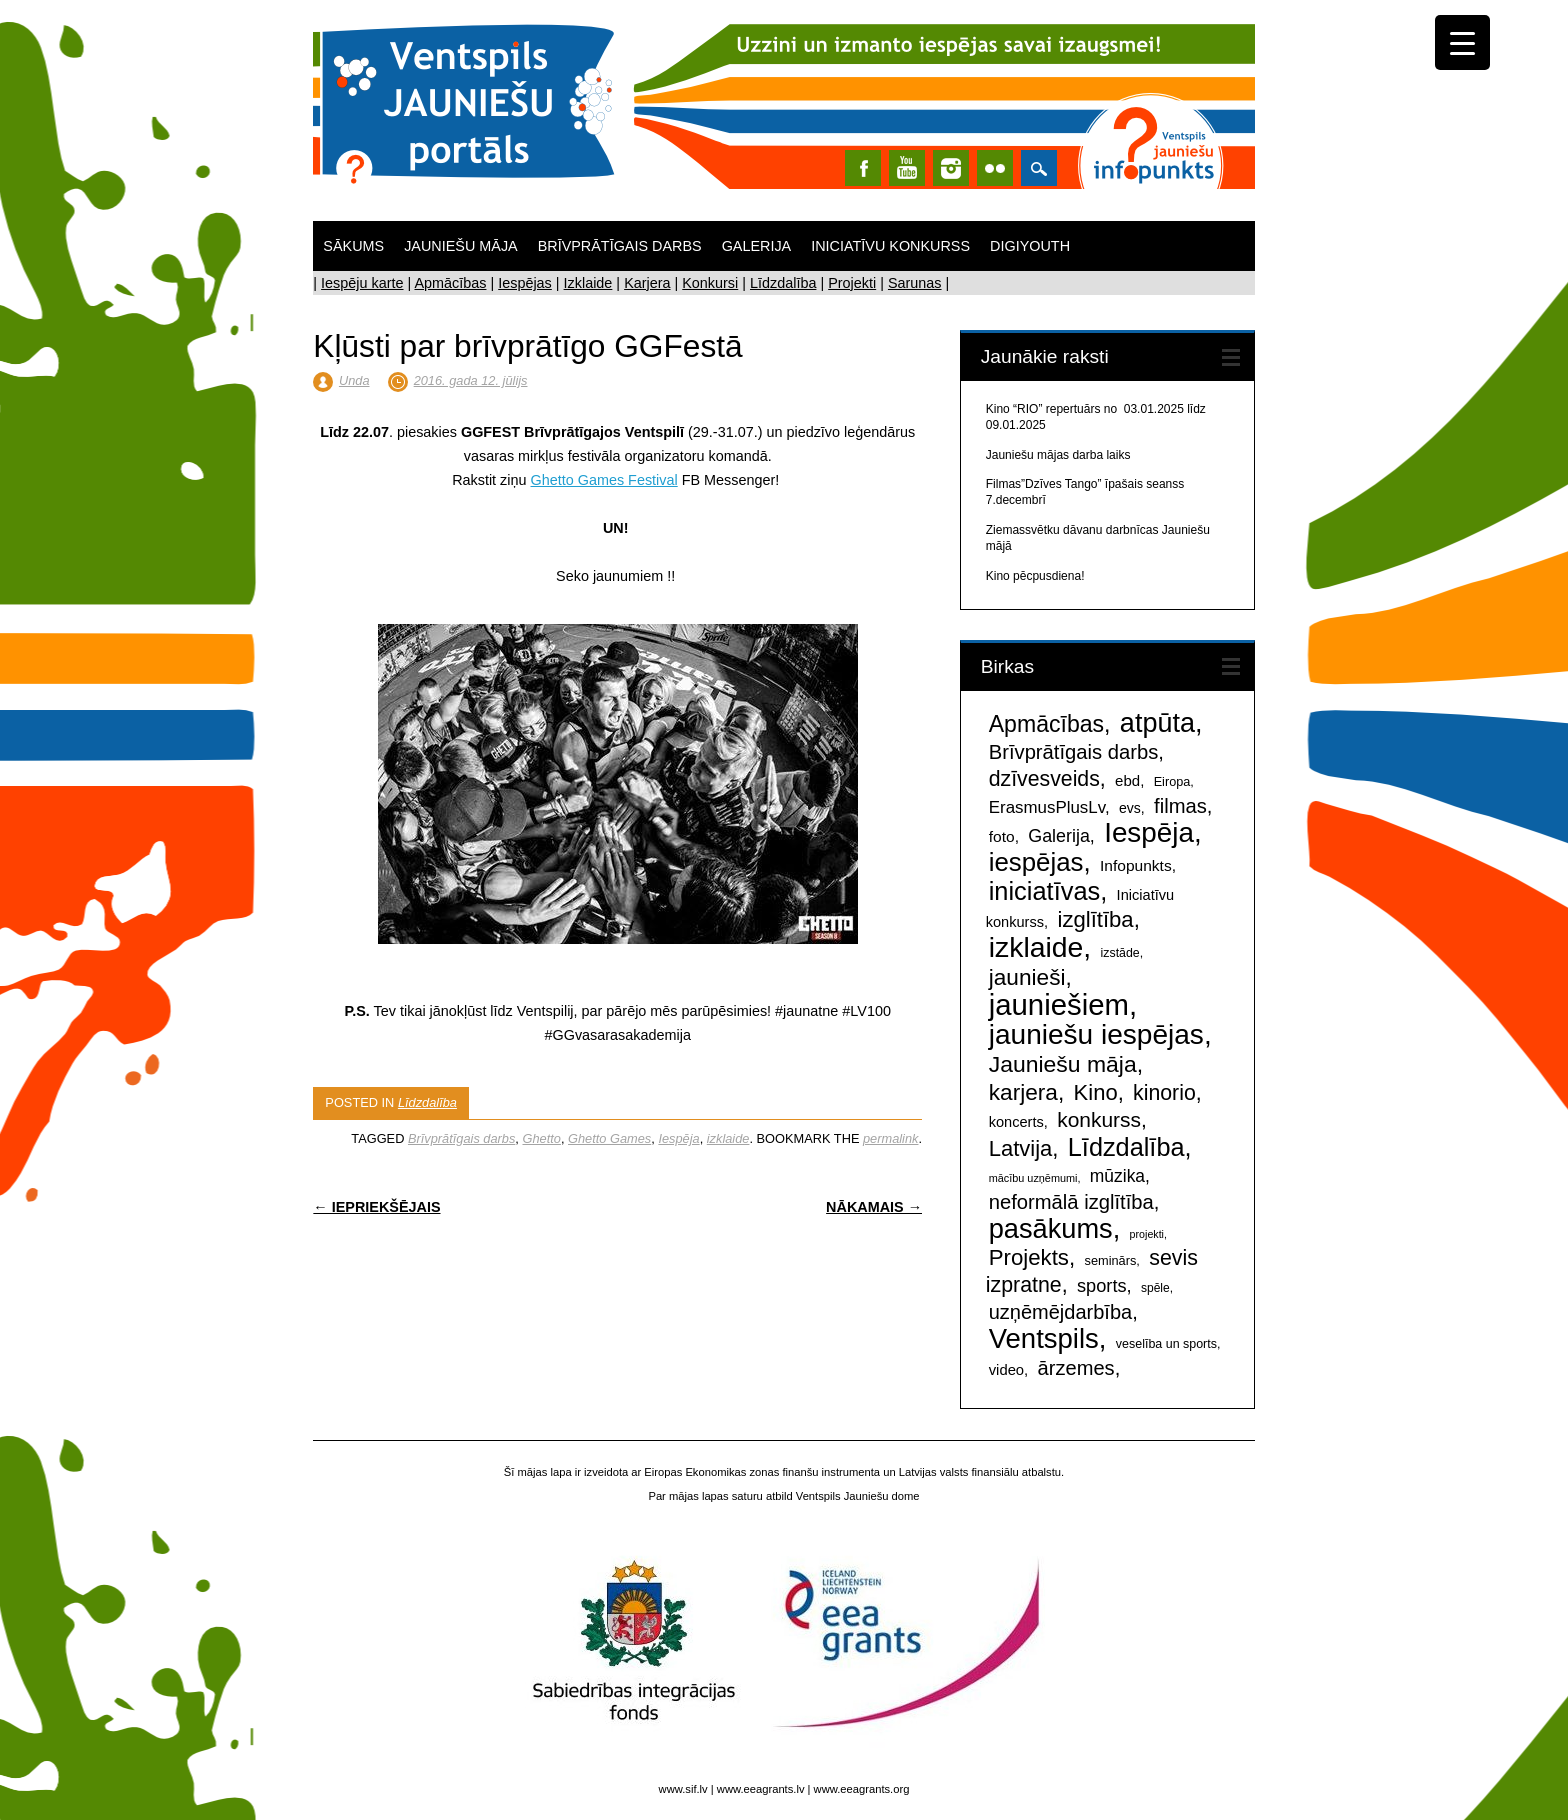  I want to click on izglītība [izglītība (373 items)], so click(1095, 919).